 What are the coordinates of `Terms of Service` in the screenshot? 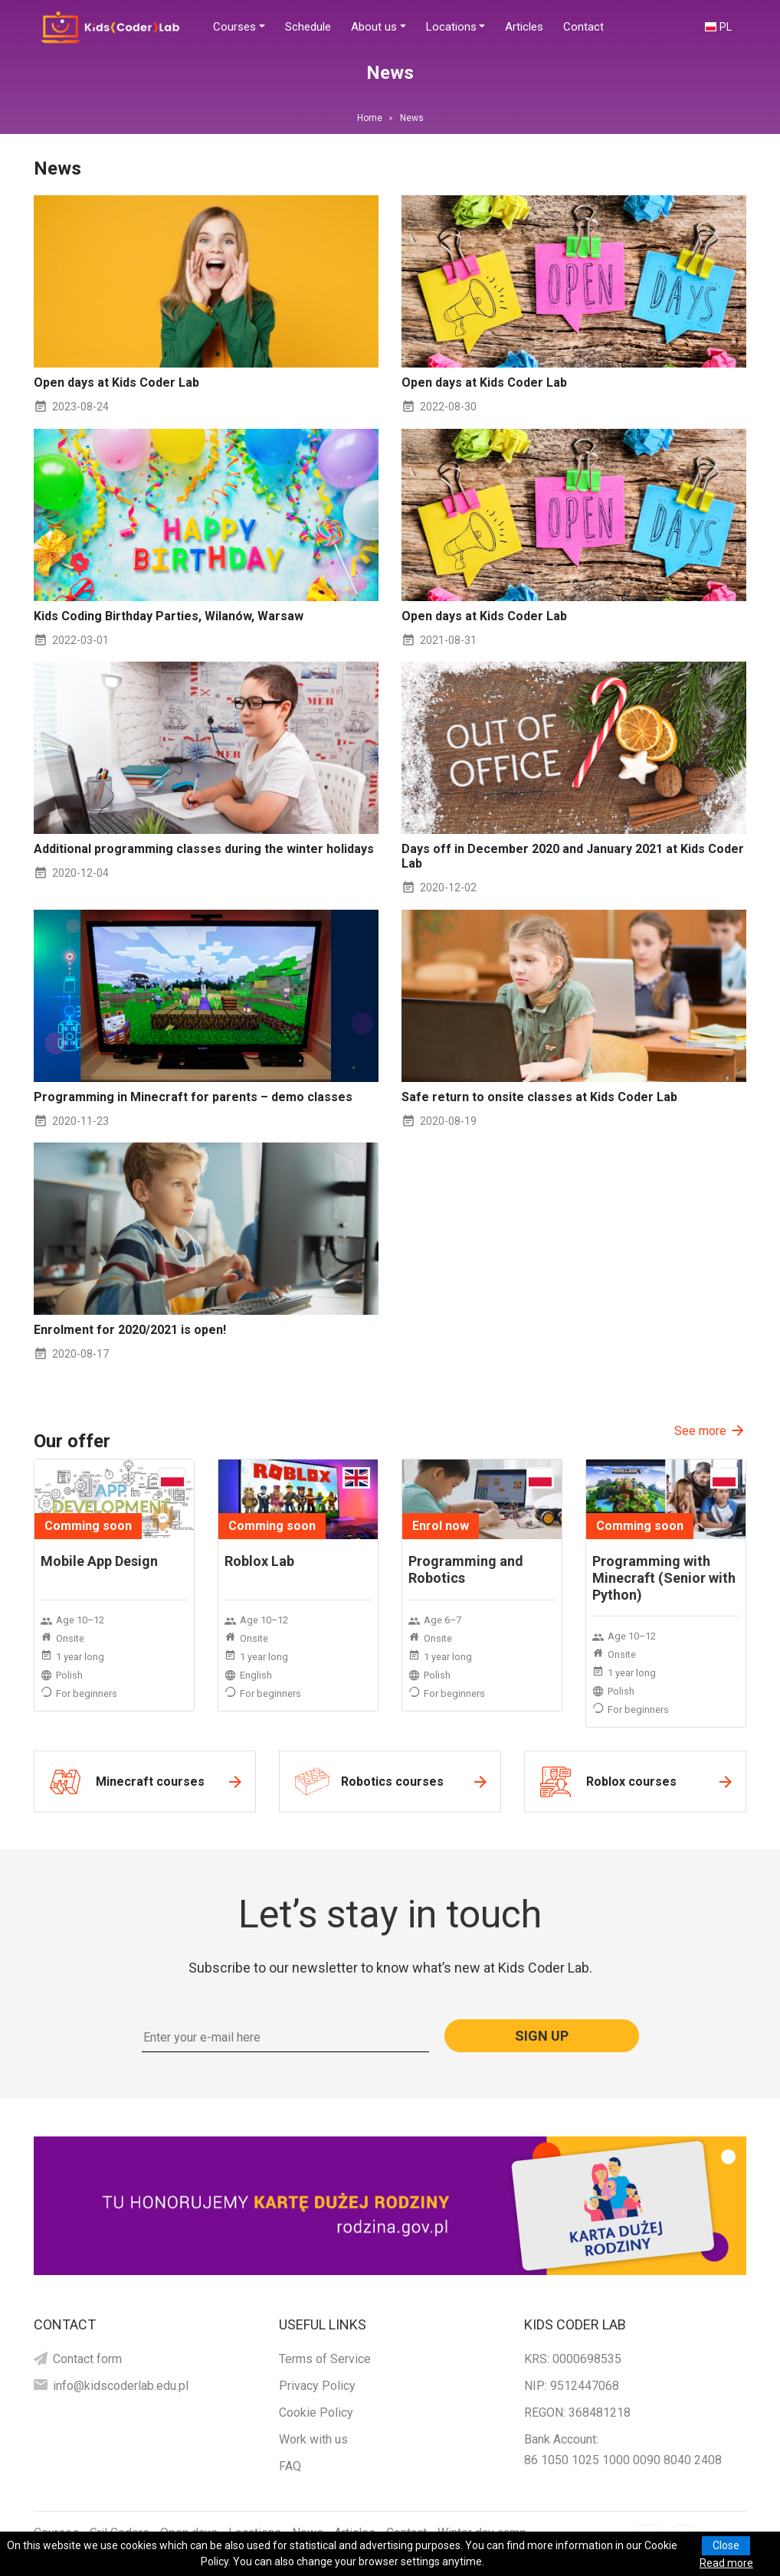 It's located at (325, 2359).